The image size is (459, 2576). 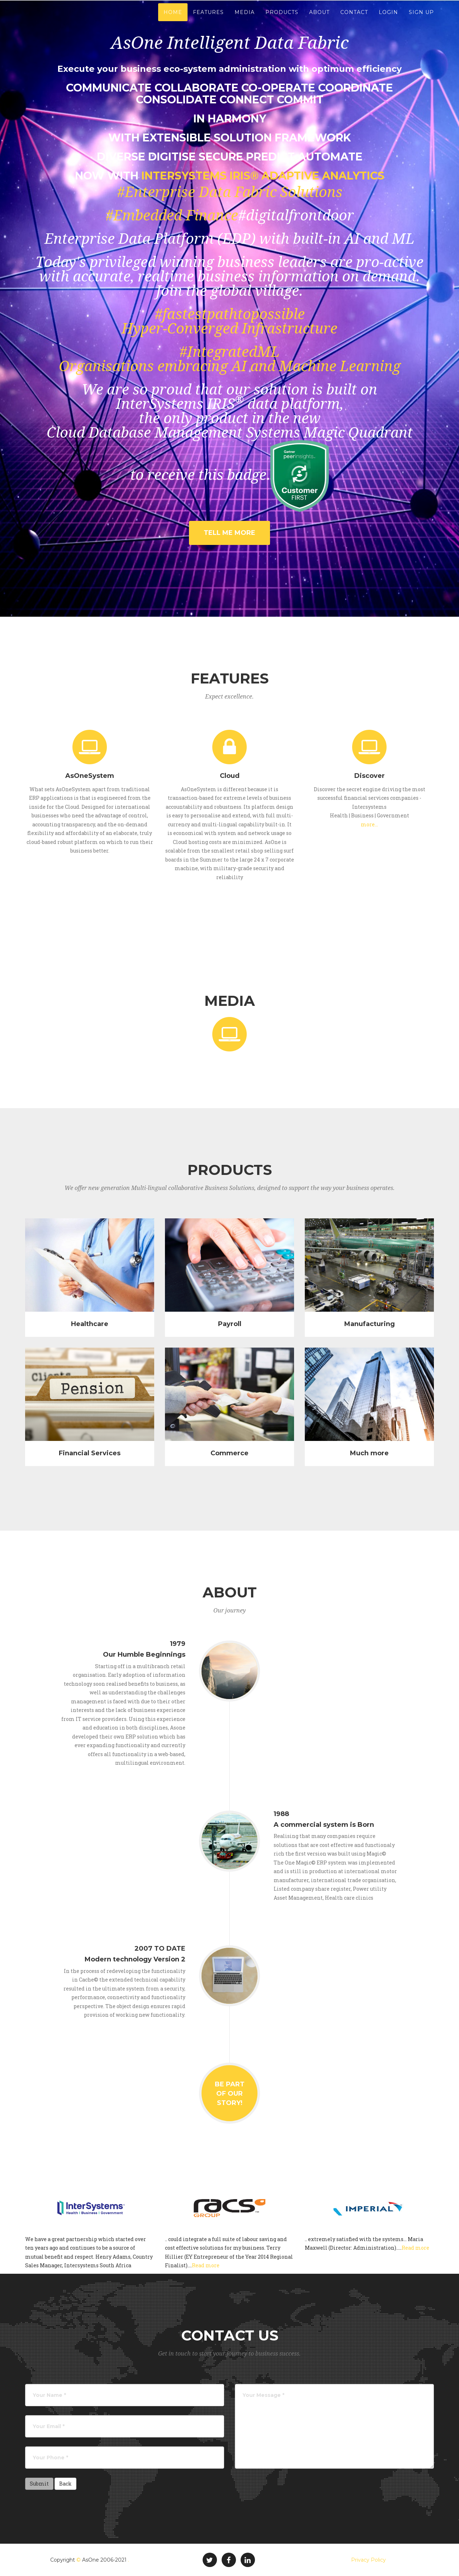 I want to click on InterSystems IRIS® Adaptive Analytics, so click(x=262, y=175).